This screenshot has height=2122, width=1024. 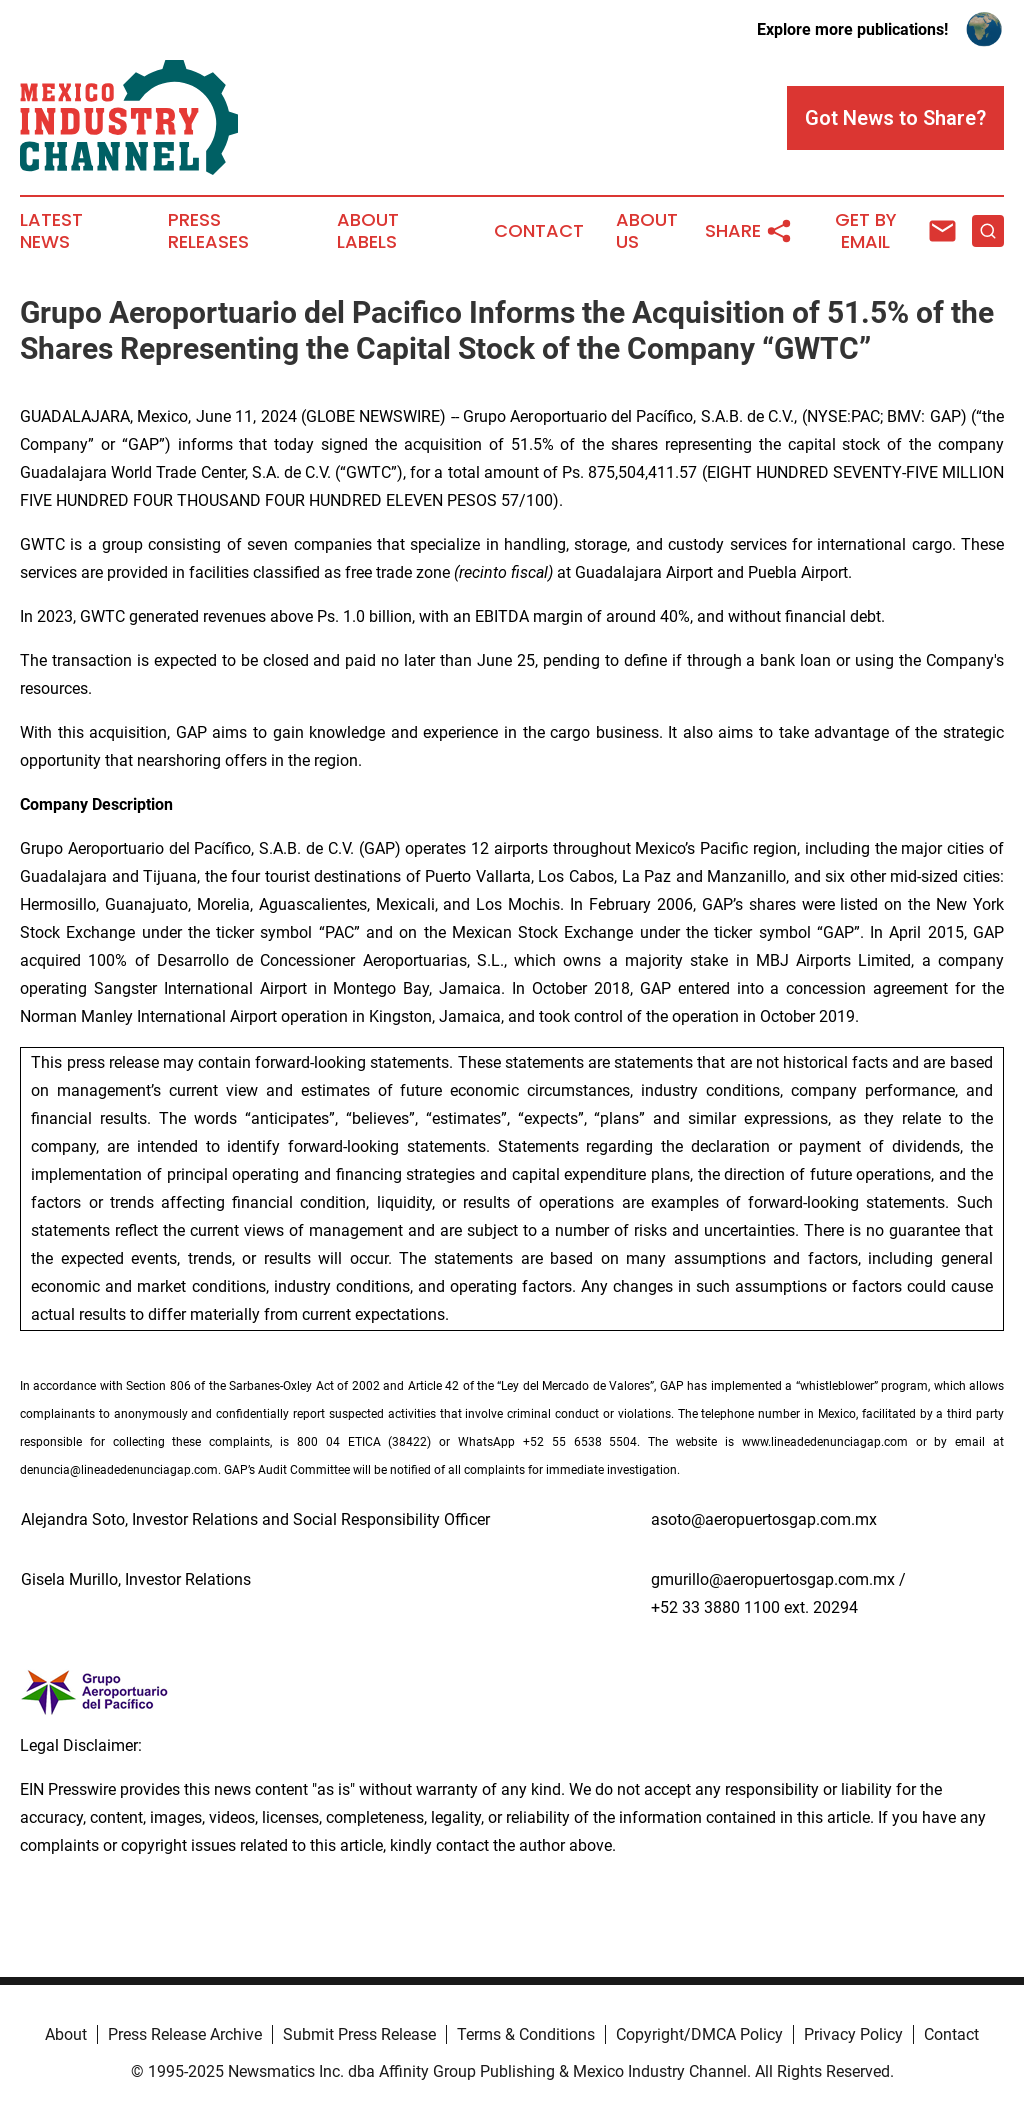 What do you see at coordinates (185, 2034) in the screenshot?
I see `Press Release Archive` at bounding box center [185, 2034].